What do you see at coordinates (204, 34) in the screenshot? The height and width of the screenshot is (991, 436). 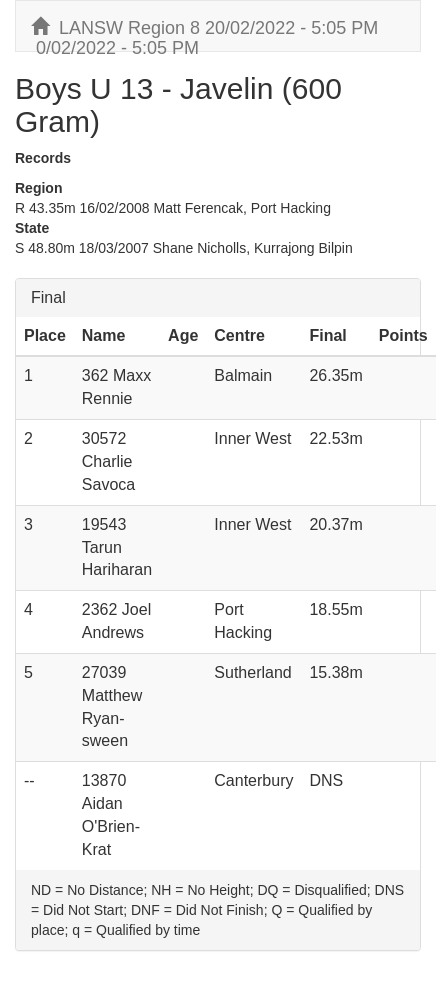 I see `LANSW Region 8 20/02/2022 - 5:05 PM 0/02/2022 - 5:05 PM` at bounding box center [204, 34].